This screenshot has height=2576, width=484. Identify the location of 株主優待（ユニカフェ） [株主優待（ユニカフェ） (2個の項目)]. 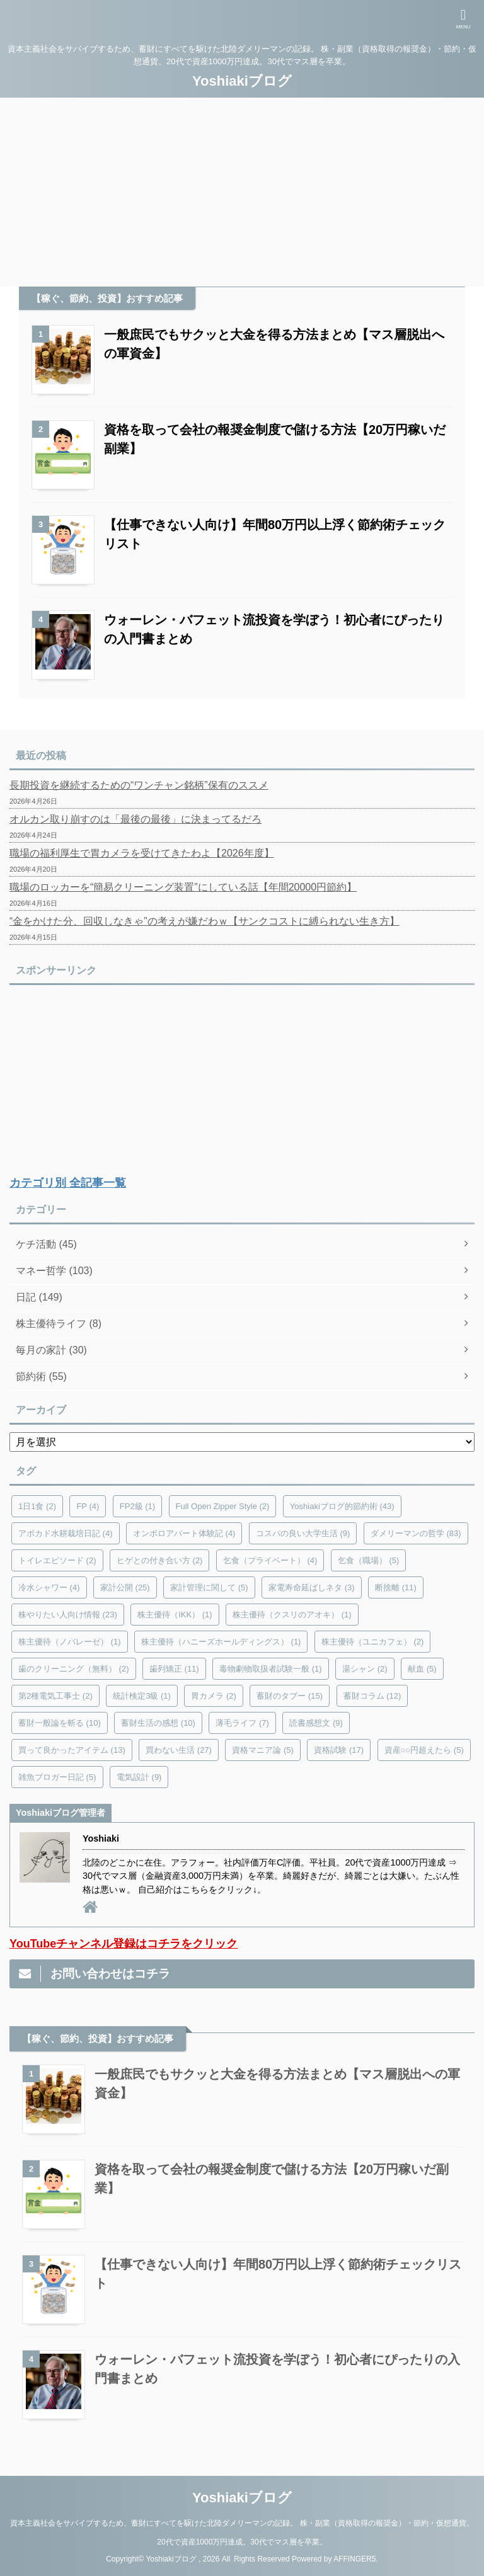
(372, 1641).